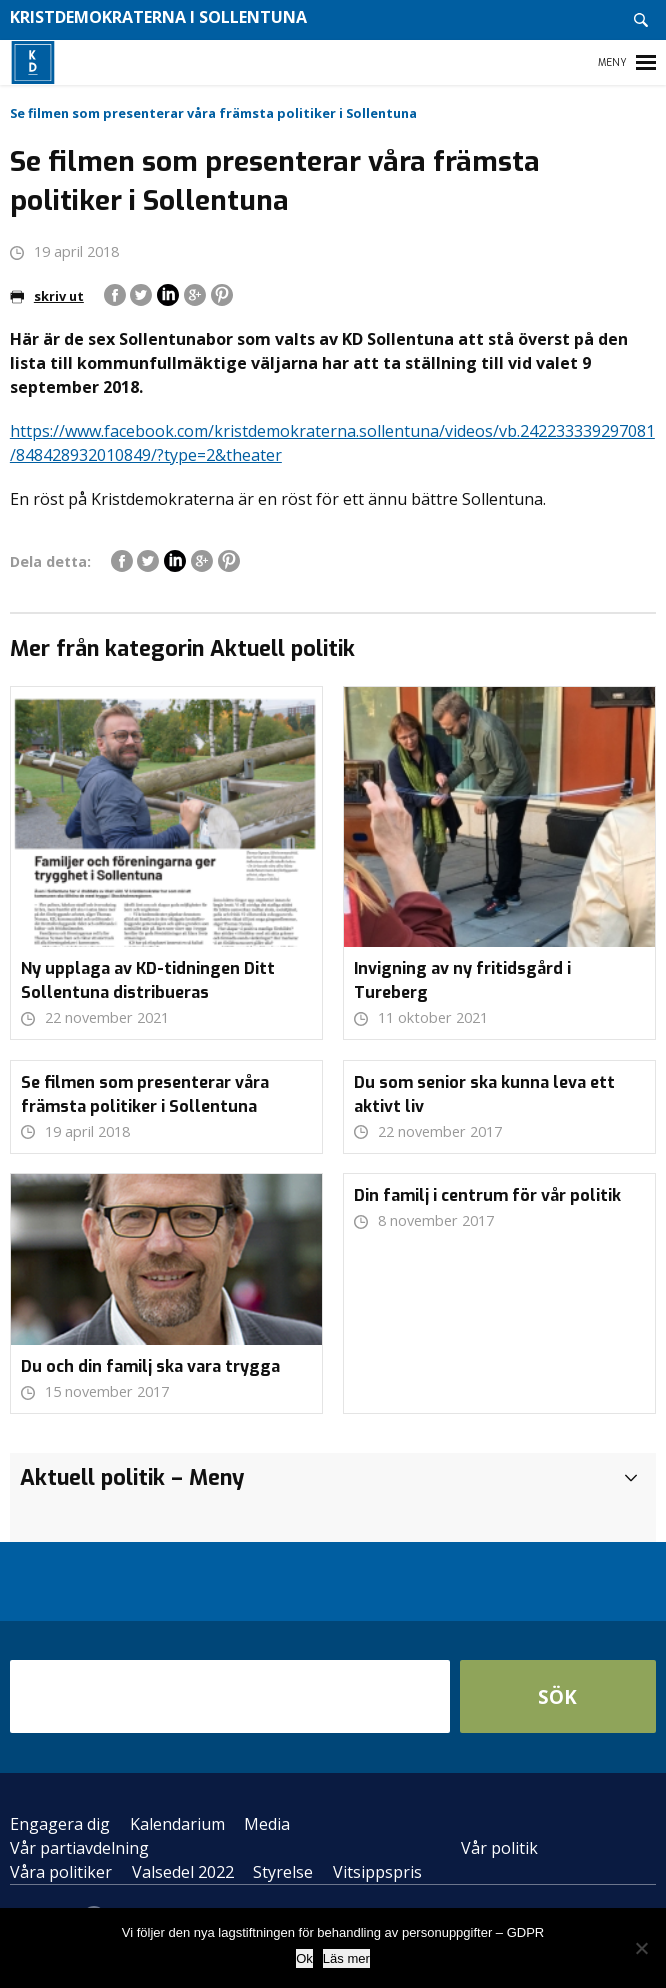 This screenshot has height=1988, width=666. Describe the element at coordinates (267, 1824) in the screenshot. I see `Media` at that location.